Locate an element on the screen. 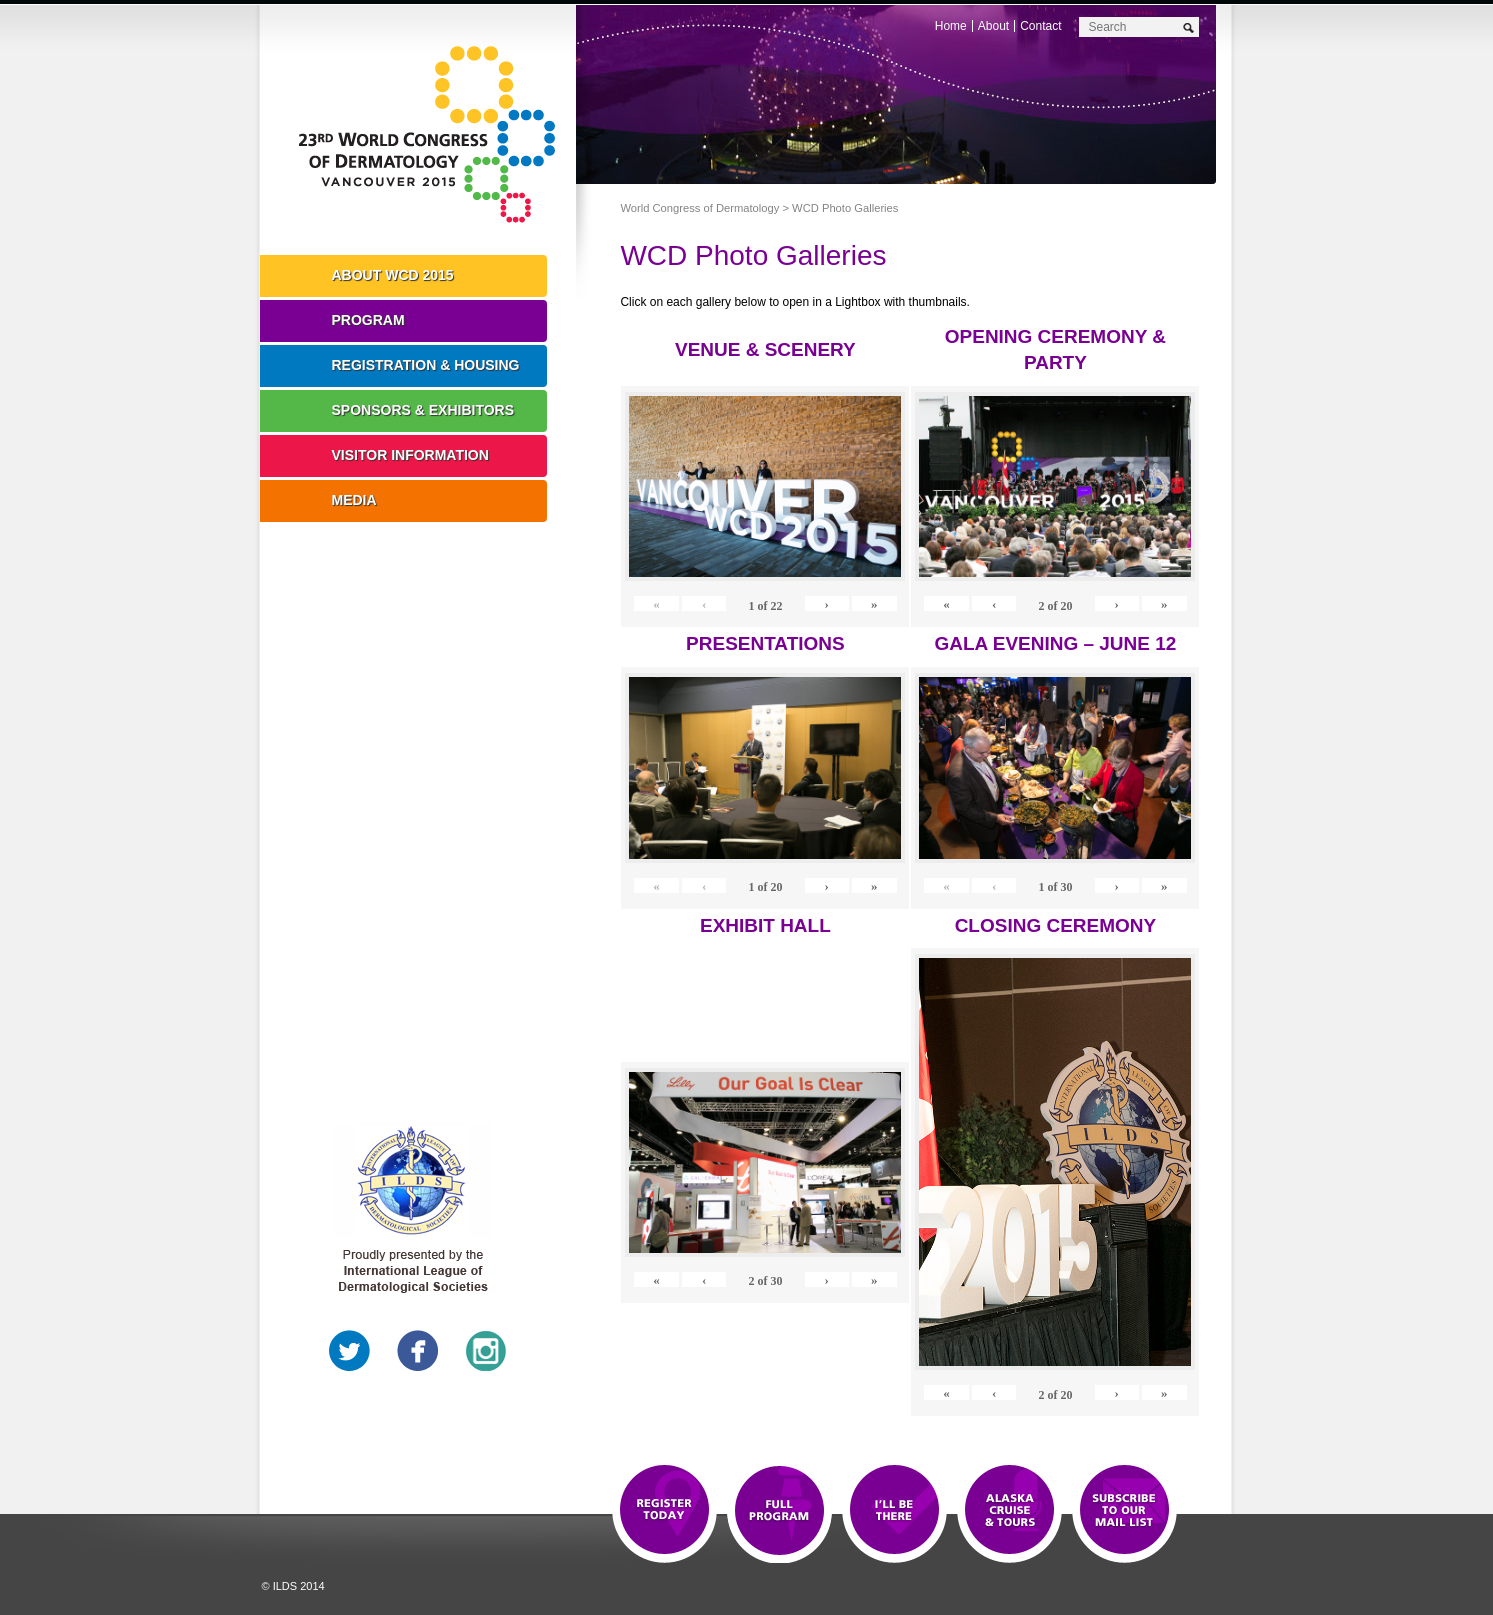 Image resolution: width=1493 pixels, height=1615 pixels. Home is located at coordinates (951, 26).